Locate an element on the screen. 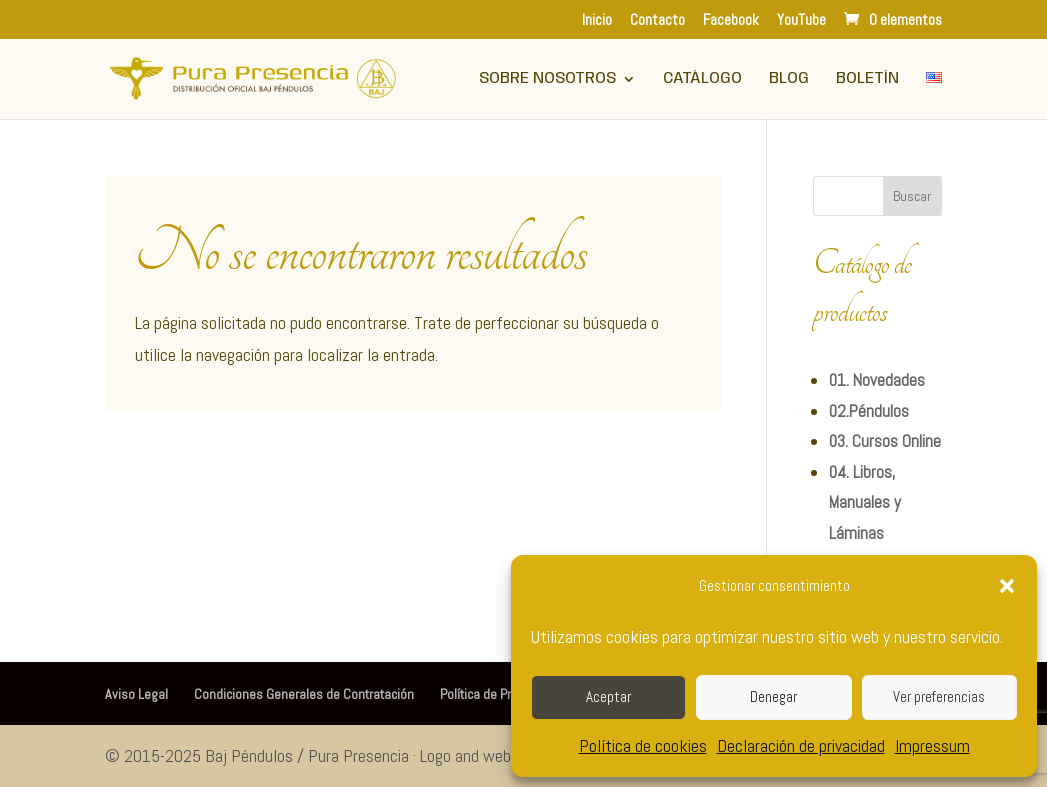 The height and width of the screenshot is (787, 1047). Política de Privacidad is located at coordinates (498, 694).